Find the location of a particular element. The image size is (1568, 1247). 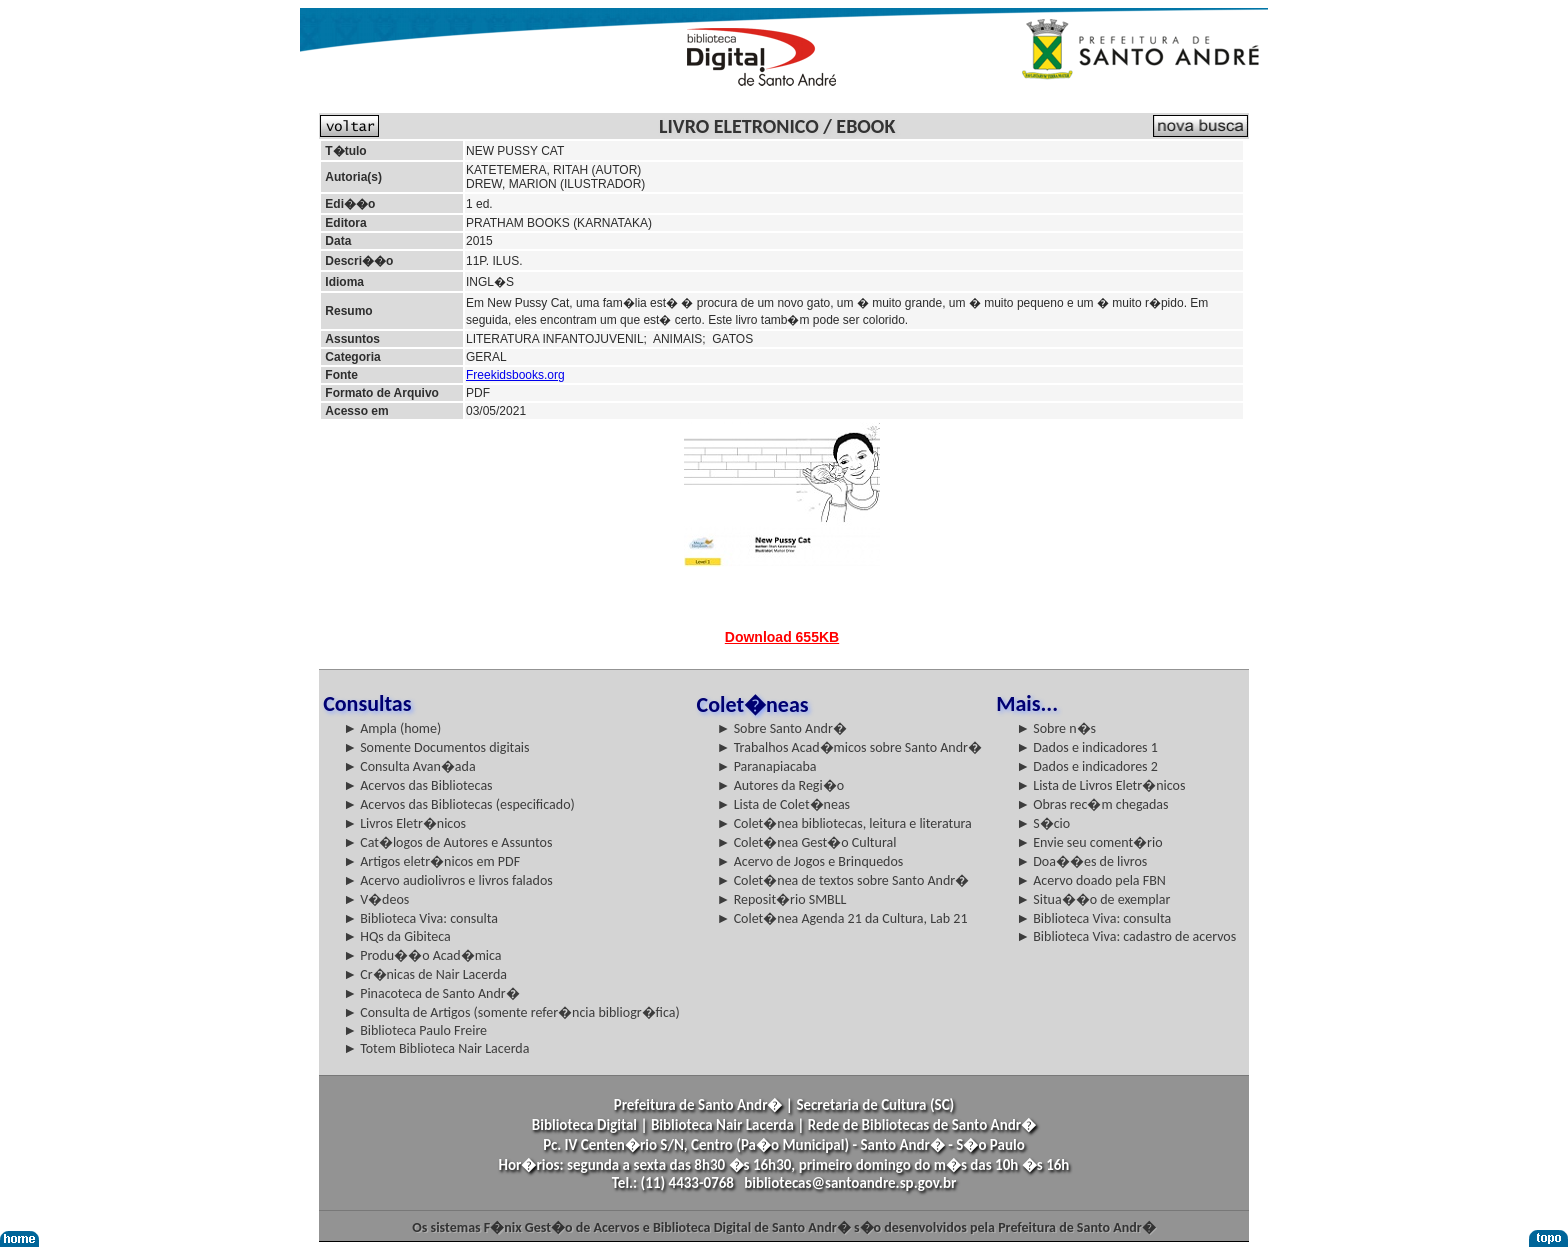

► Paranapiacaba is located at coordinates (767, 766).